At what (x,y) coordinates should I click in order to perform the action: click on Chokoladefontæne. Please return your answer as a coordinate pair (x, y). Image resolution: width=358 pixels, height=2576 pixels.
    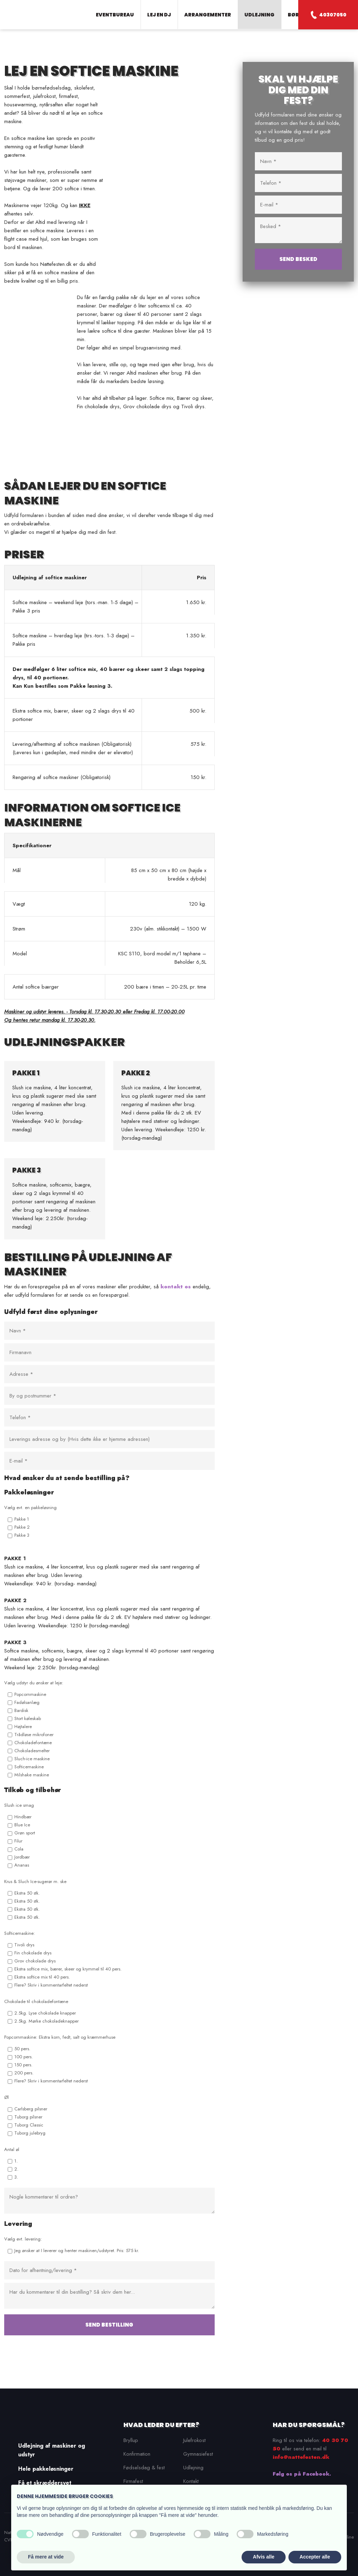
    Looking at the image, I should click on (33, 1742).